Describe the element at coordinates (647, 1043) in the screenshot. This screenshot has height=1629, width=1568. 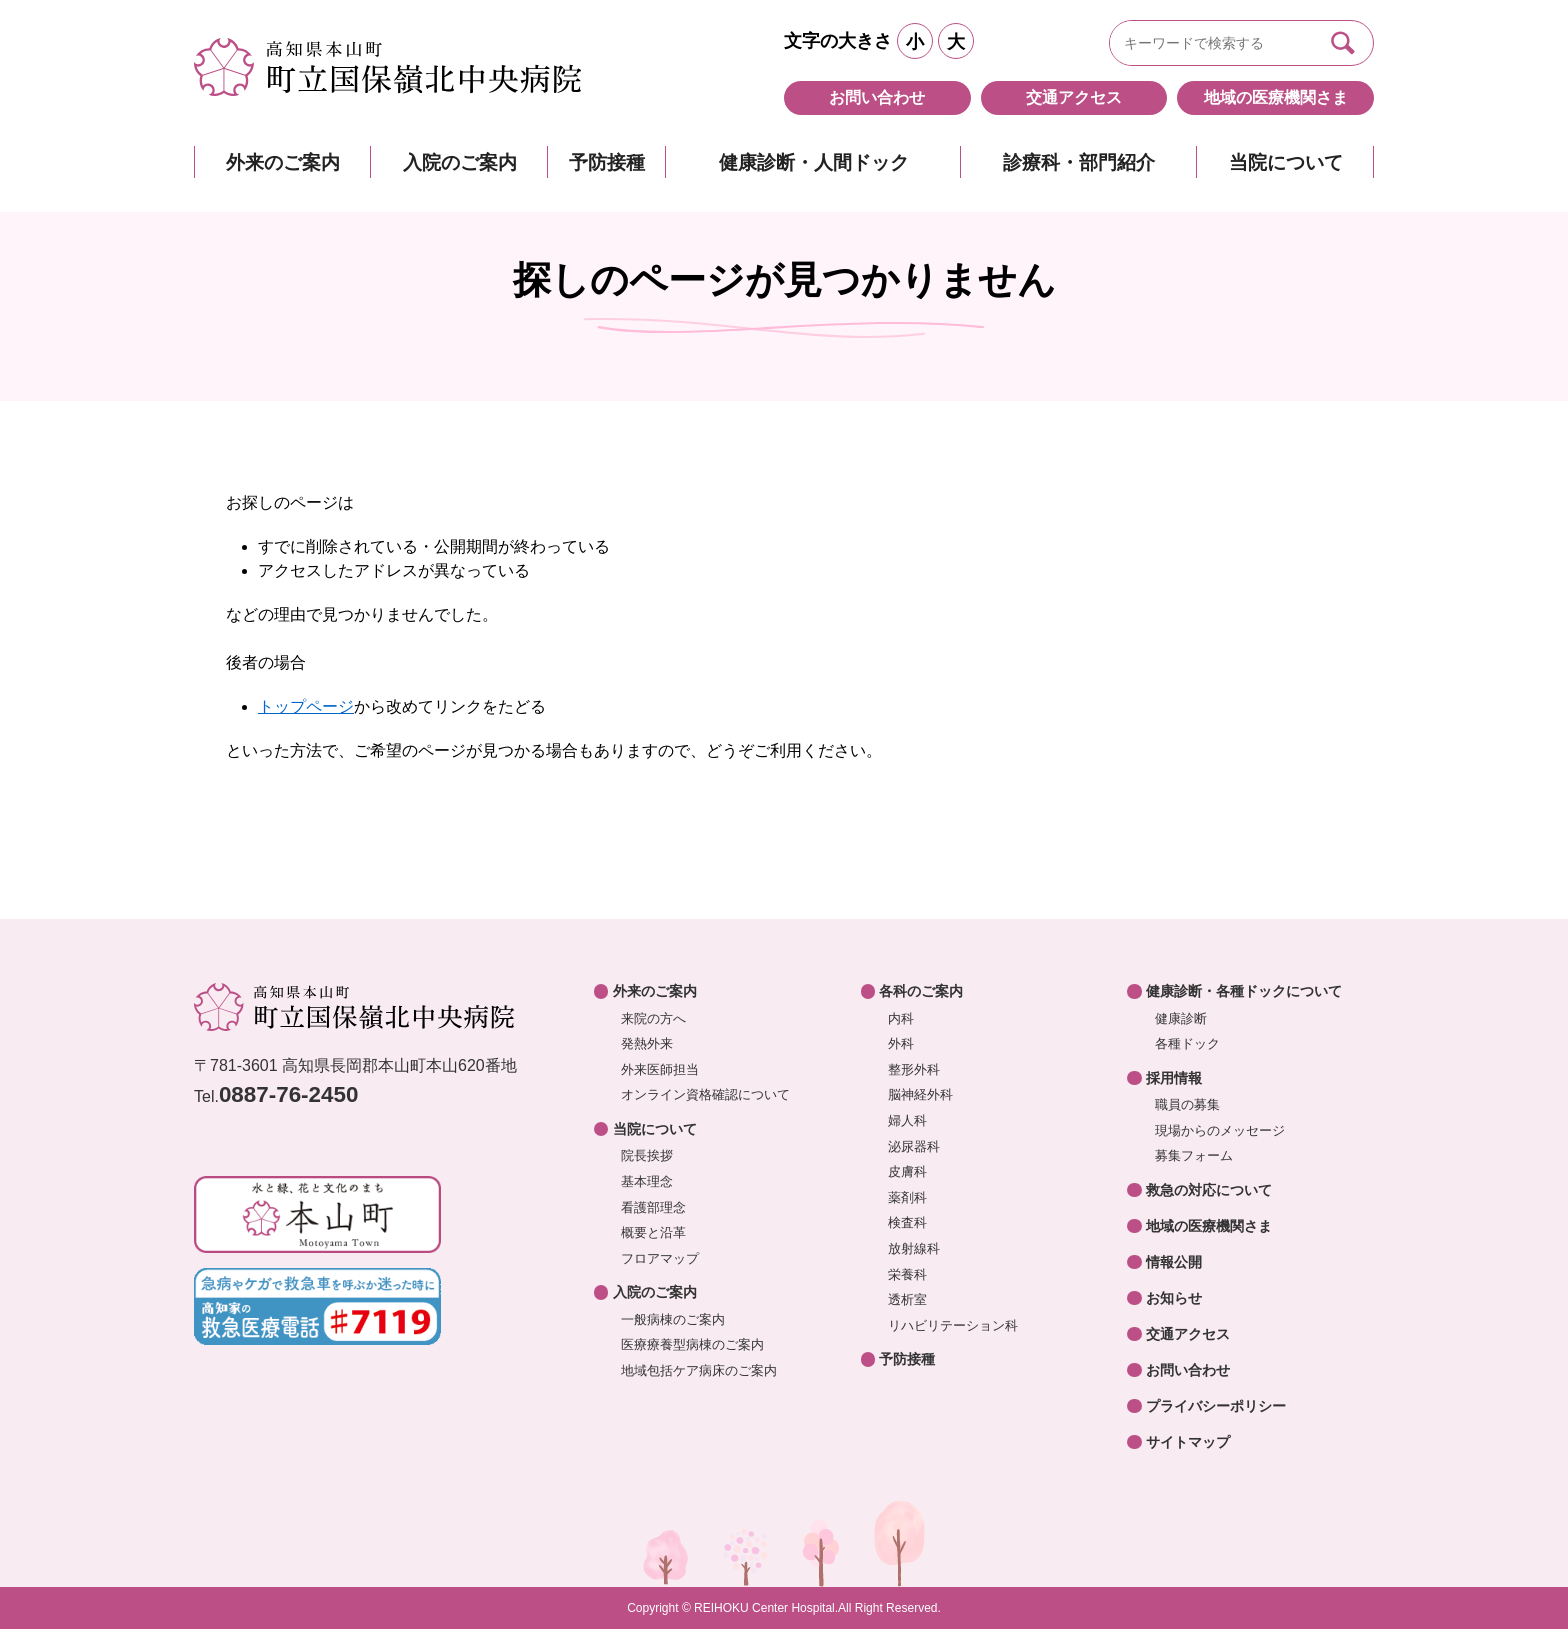
I see `発熱外来` at that location.